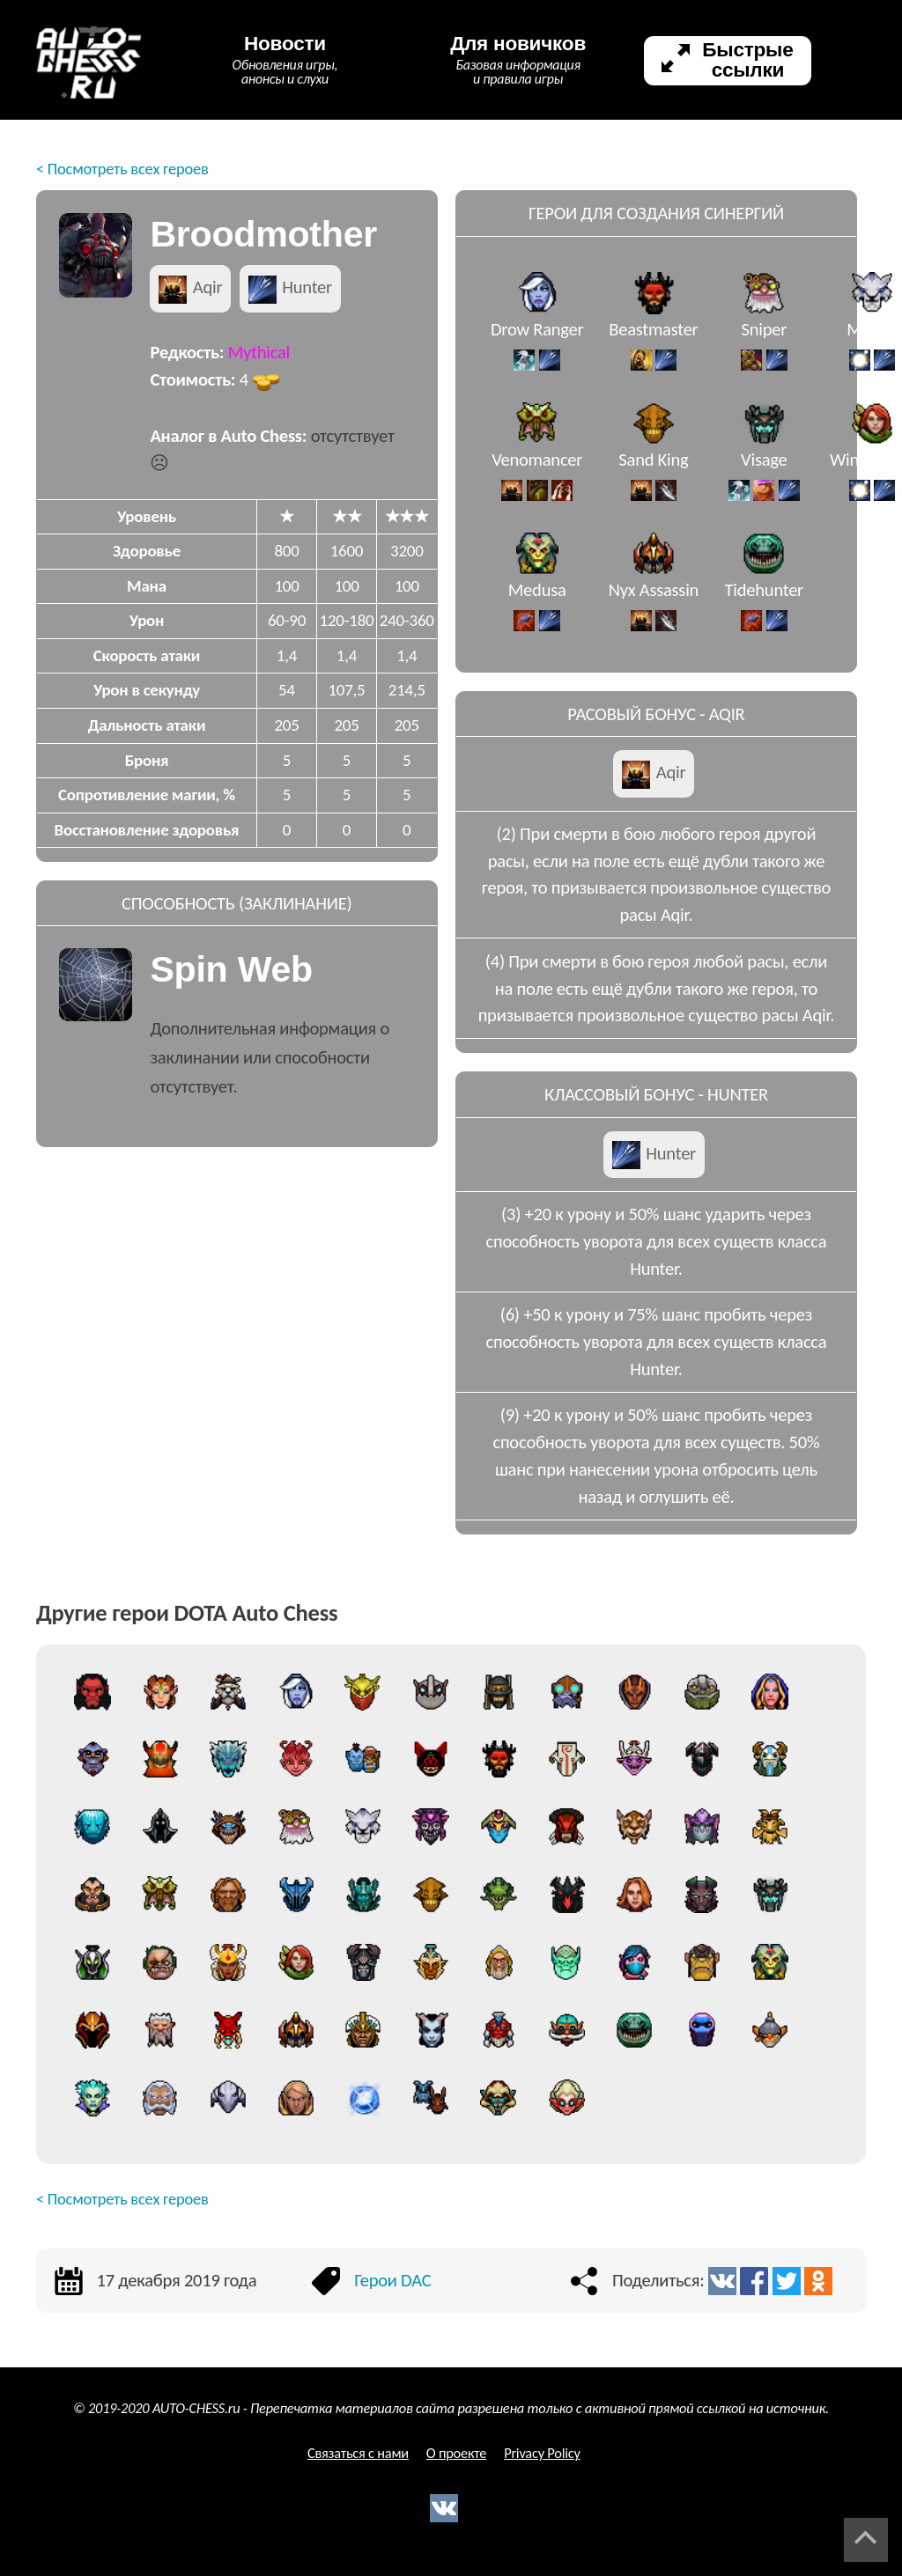  Describe the element at coordinates (764, 341) in the screenshot. I see `Sniper` at that location.